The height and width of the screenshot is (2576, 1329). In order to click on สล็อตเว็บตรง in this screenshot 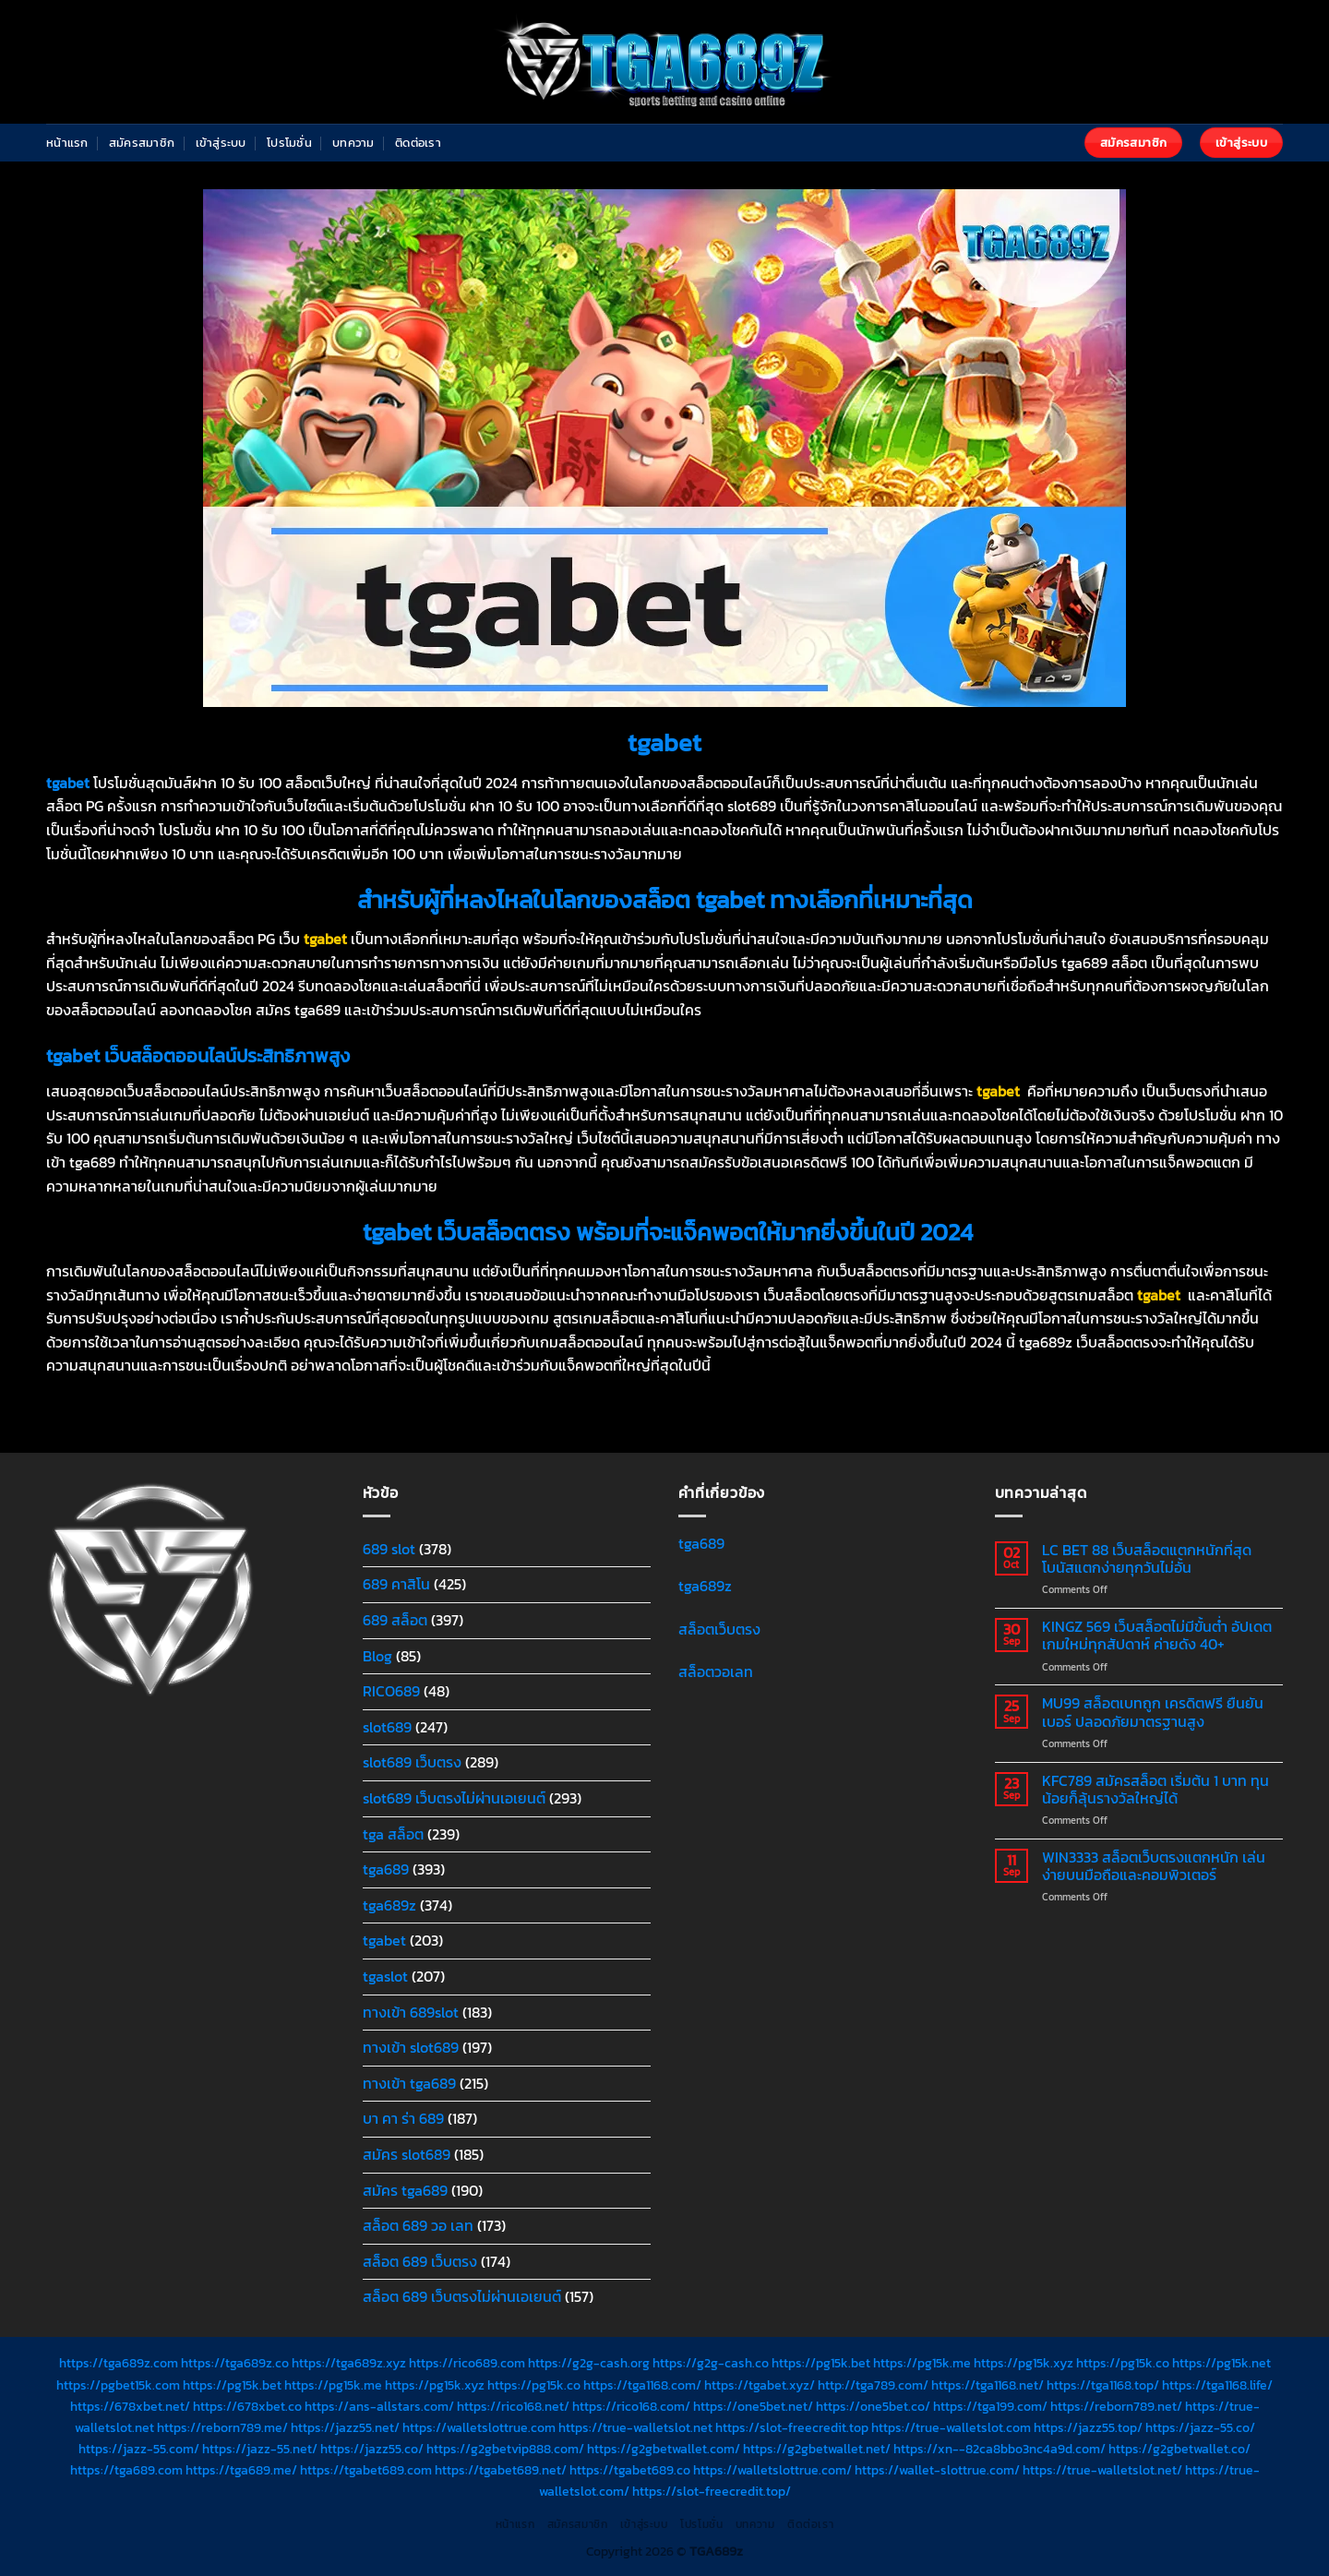, I will do `click(719, 1629)`.